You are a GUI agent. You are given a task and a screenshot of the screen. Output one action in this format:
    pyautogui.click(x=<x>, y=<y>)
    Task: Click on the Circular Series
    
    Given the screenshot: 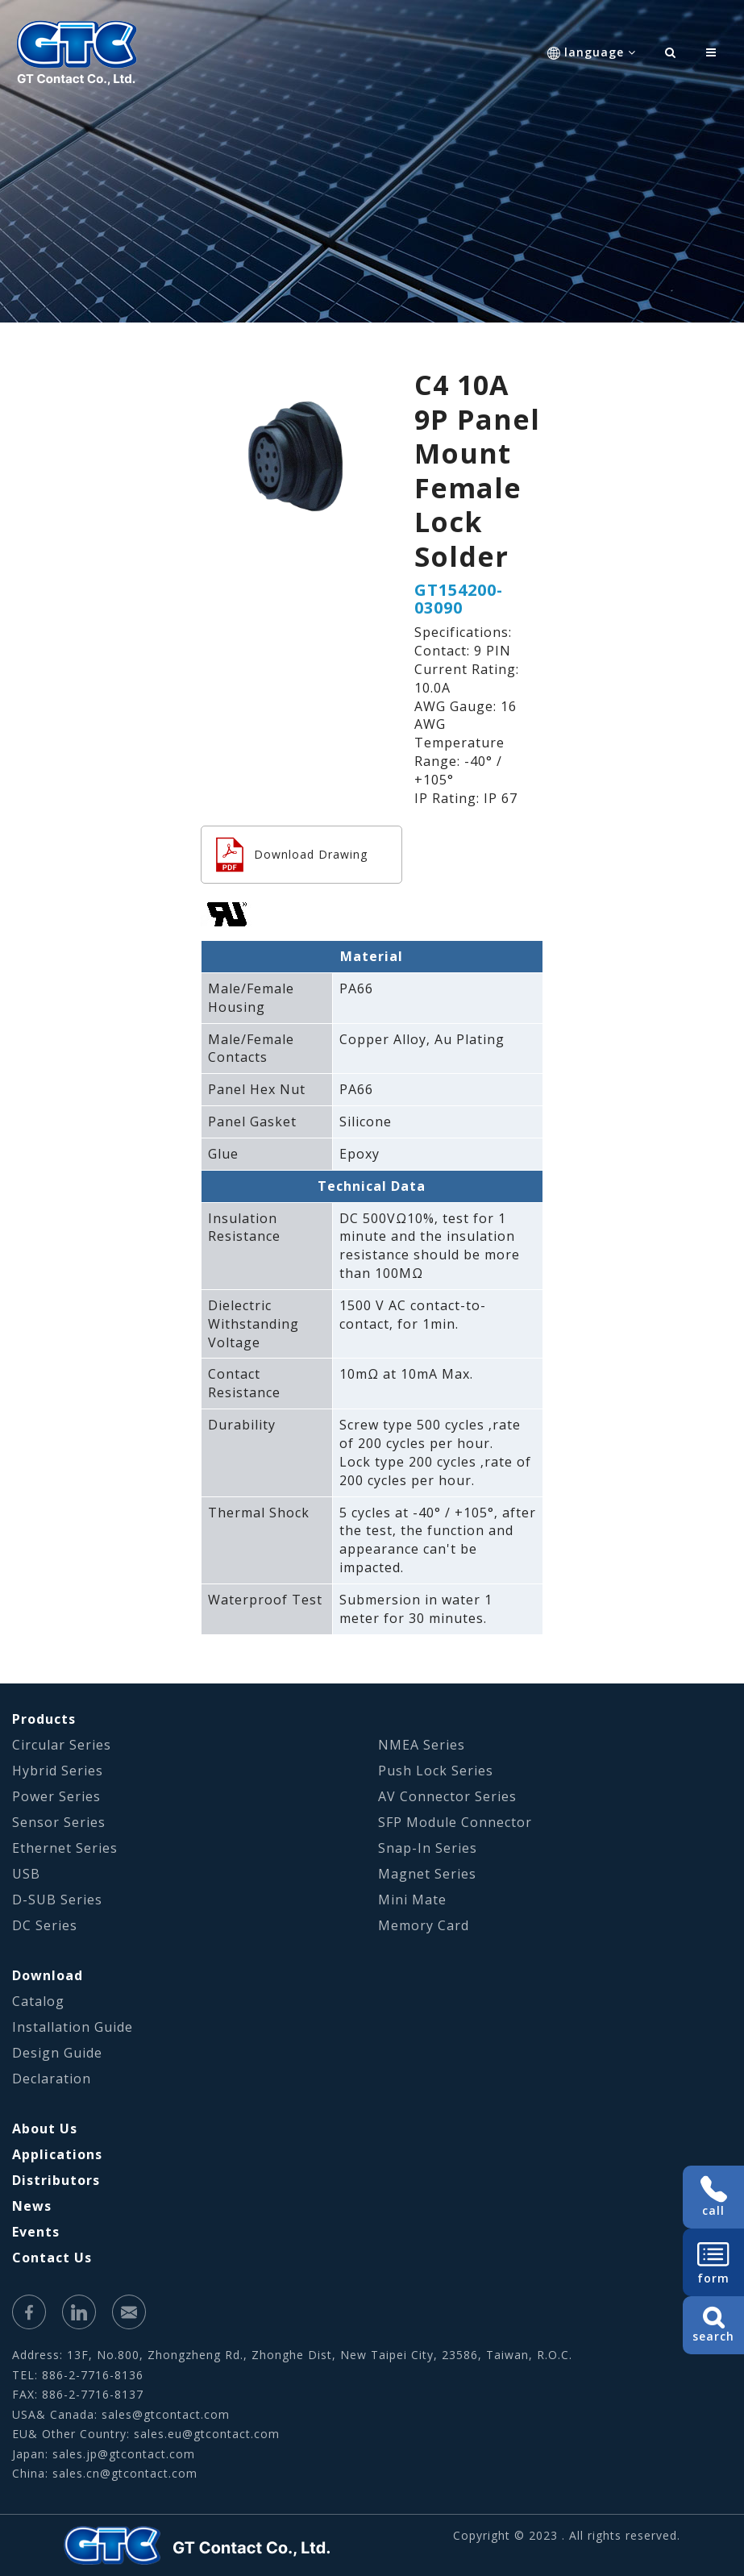 What is the action you would take?
    pyautogui.click(x=61, y=1745)
    